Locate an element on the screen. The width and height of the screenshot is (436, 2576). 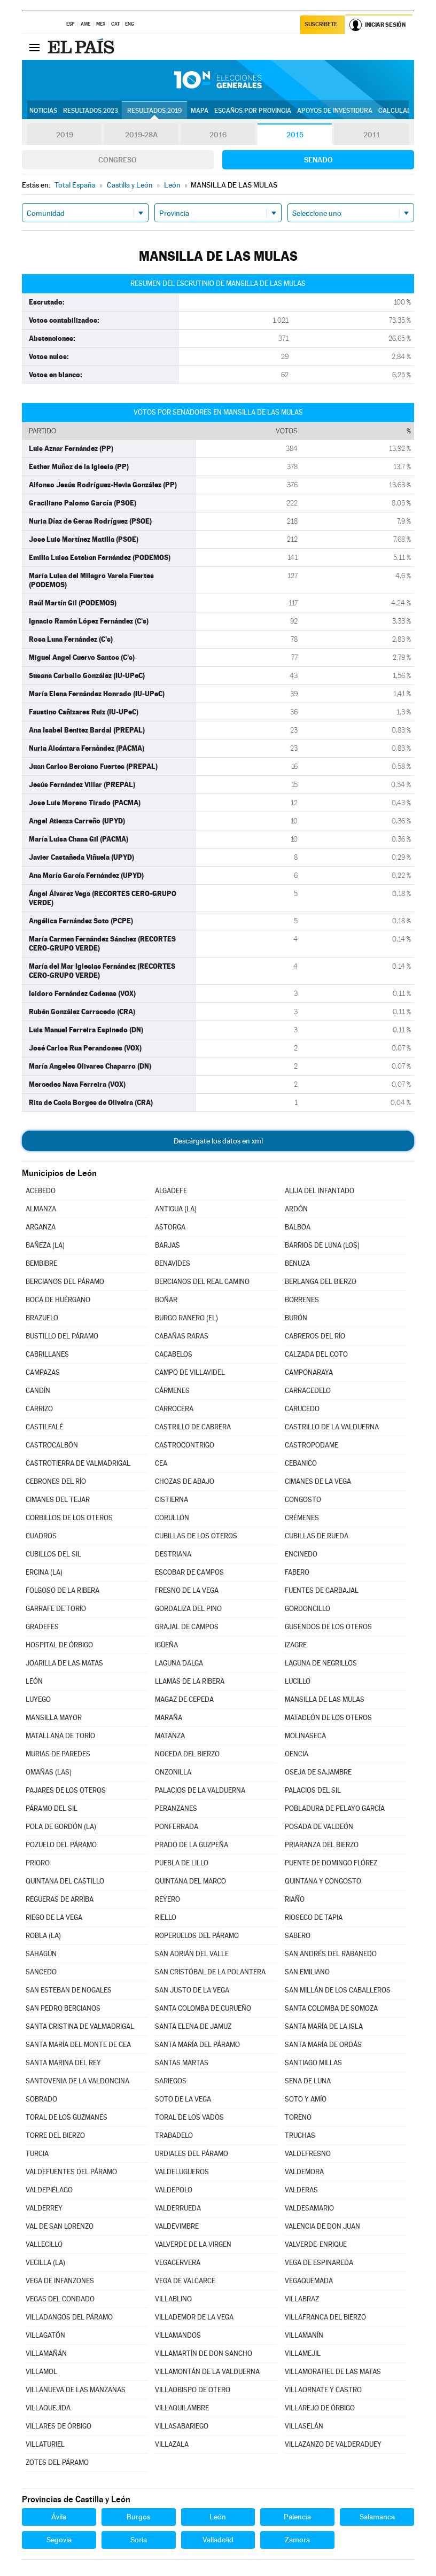
Valladolid is located at coordinates (218, 2539).